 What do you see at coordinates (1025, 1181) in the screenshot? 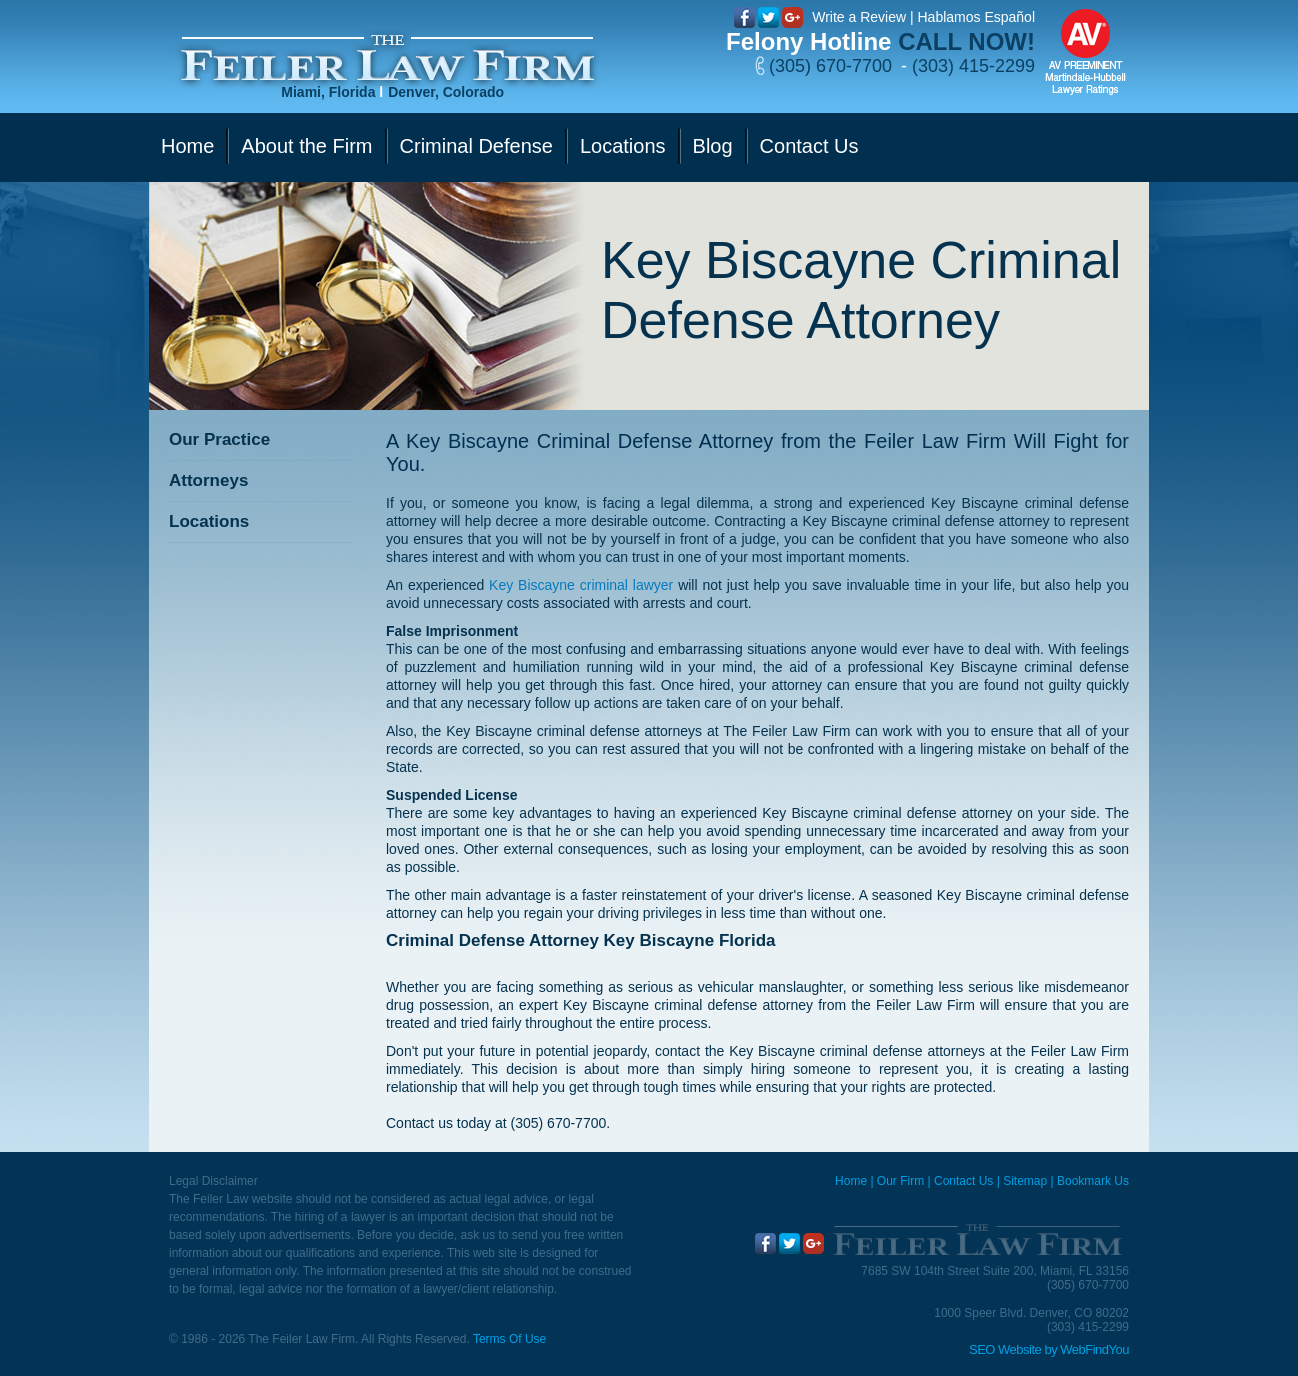
I see `Sitemap` at bounding box center [1025, 1181].